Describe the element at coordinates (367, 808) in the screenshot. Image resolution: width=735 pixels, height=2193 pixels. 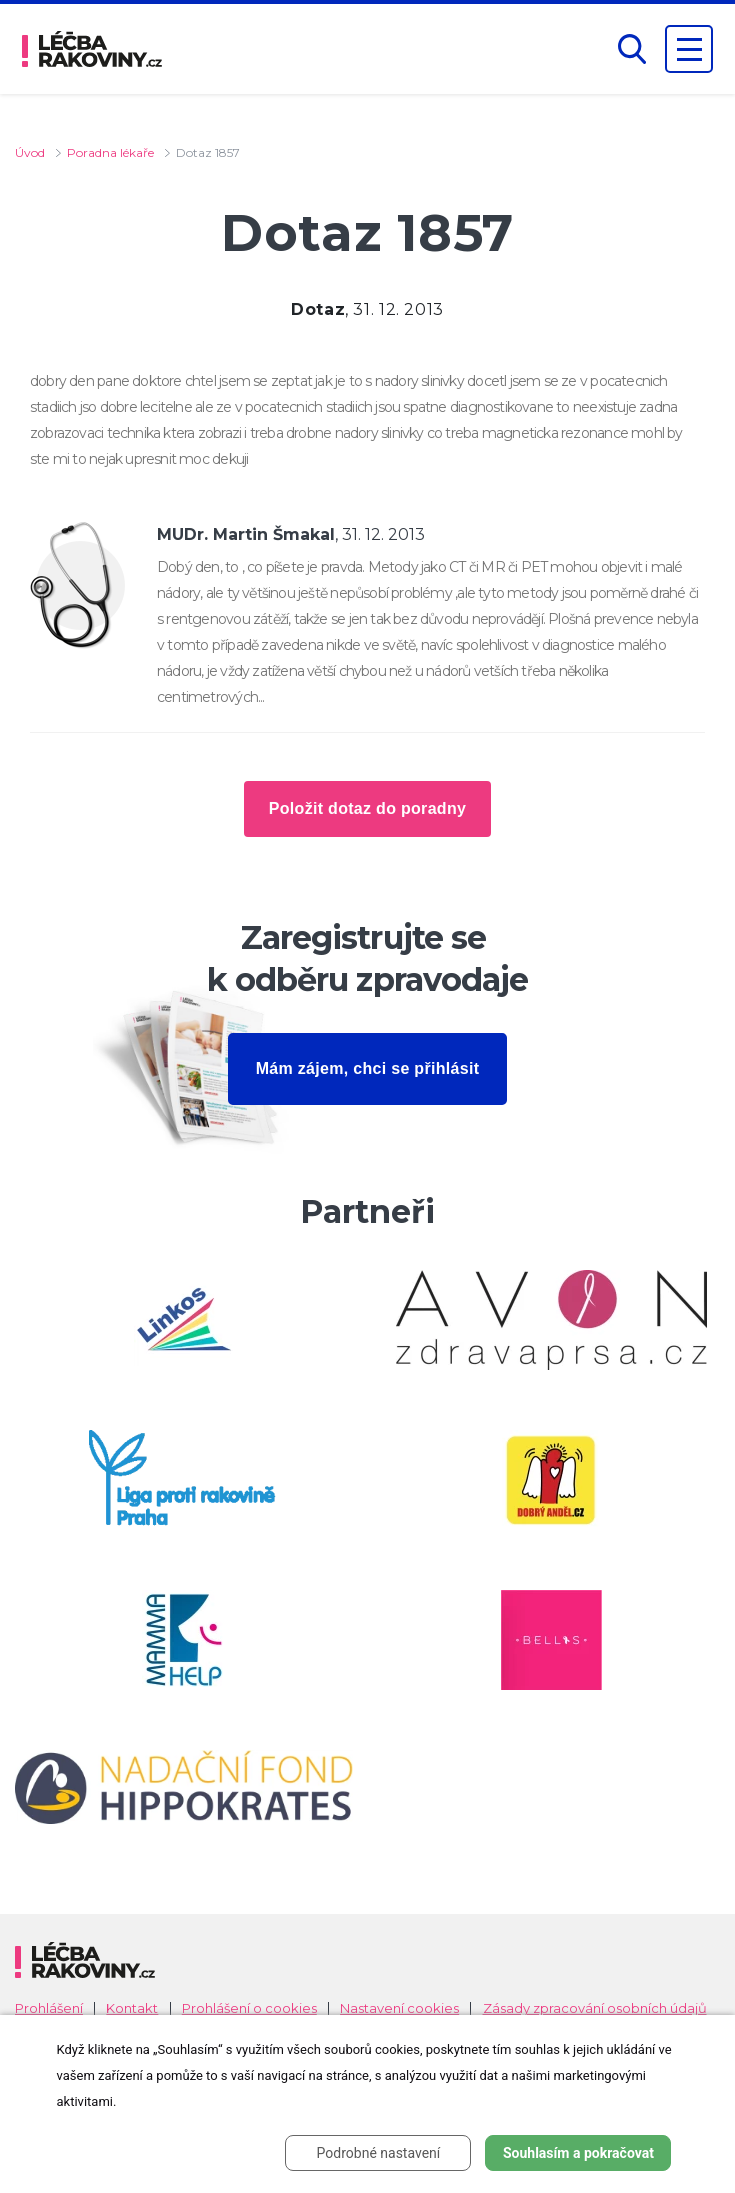
I see `Položit dotaz do poradny` at that location.